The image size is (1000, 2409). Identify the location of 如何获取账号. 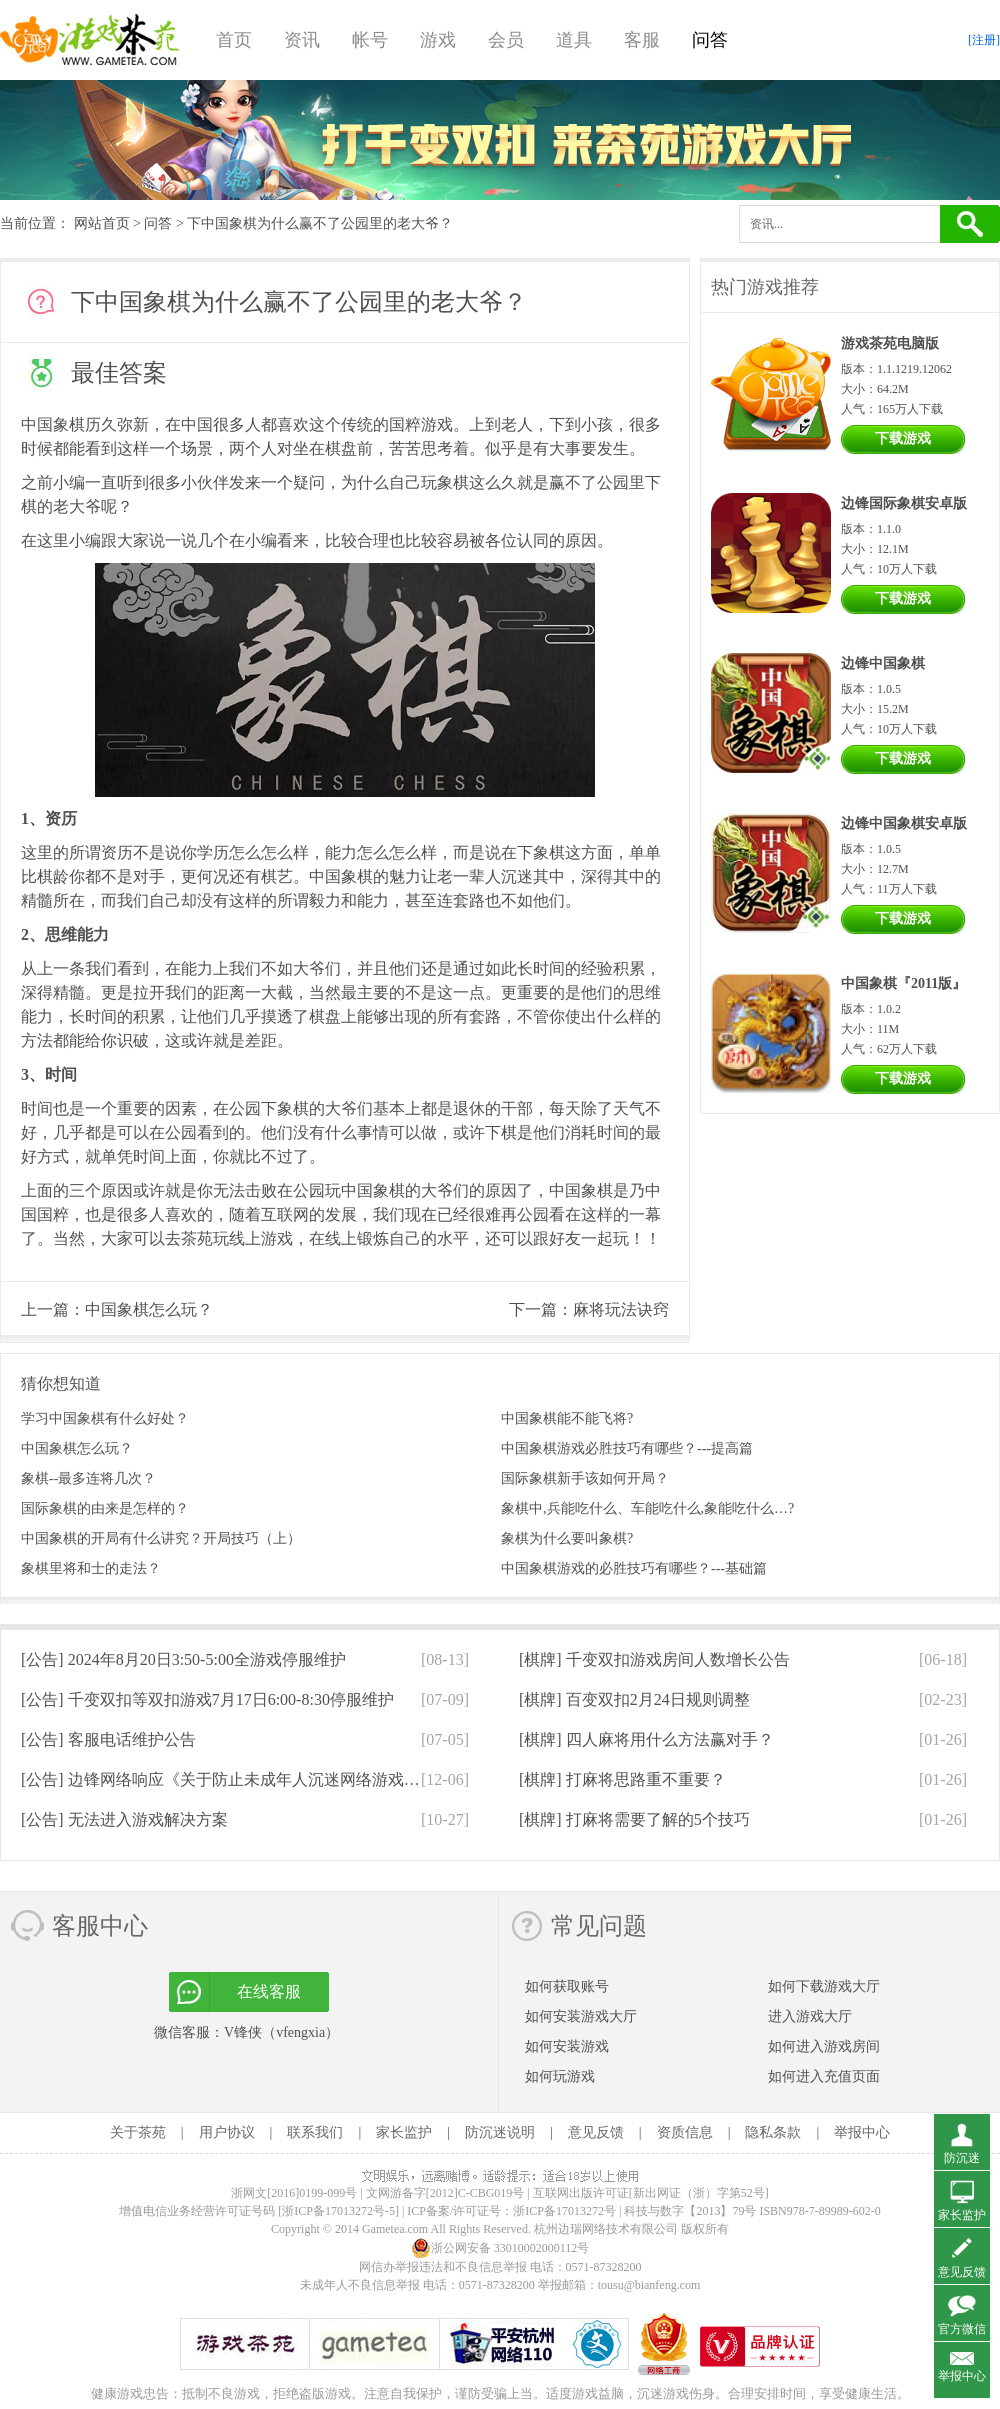
(567, 1986).